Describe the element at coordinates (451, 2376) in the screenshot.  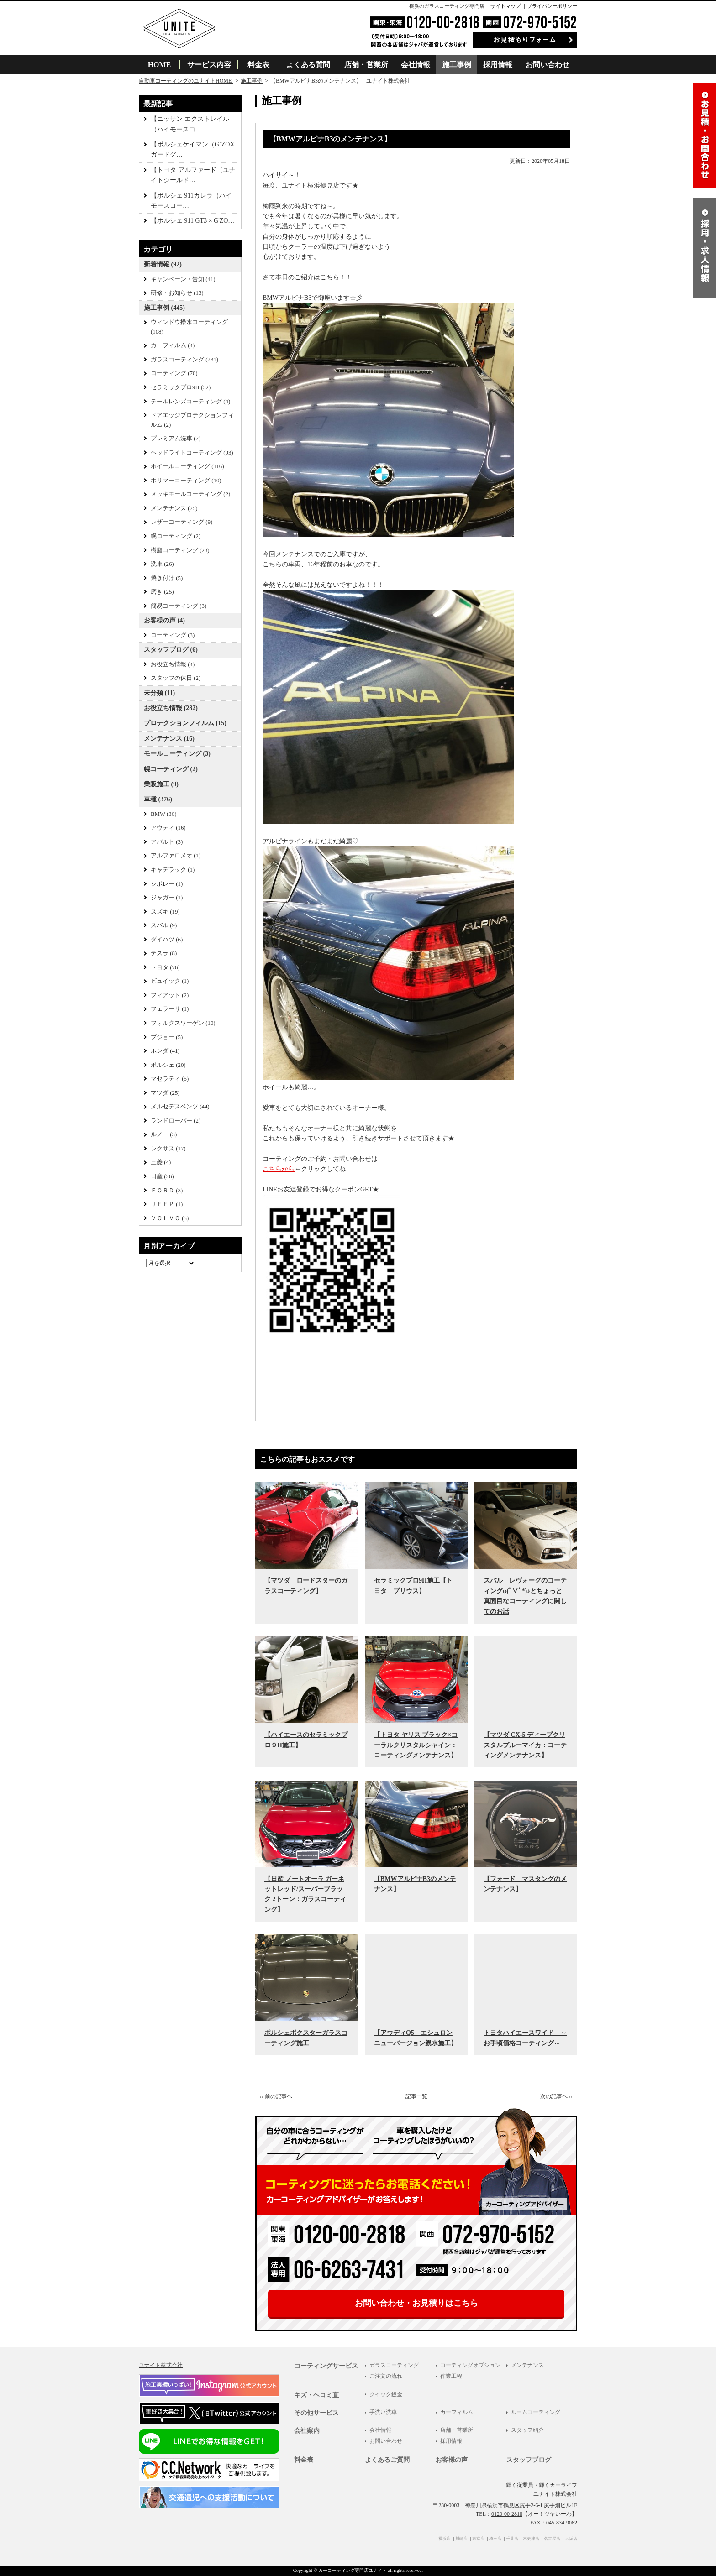
I see `作業工程` at that location.